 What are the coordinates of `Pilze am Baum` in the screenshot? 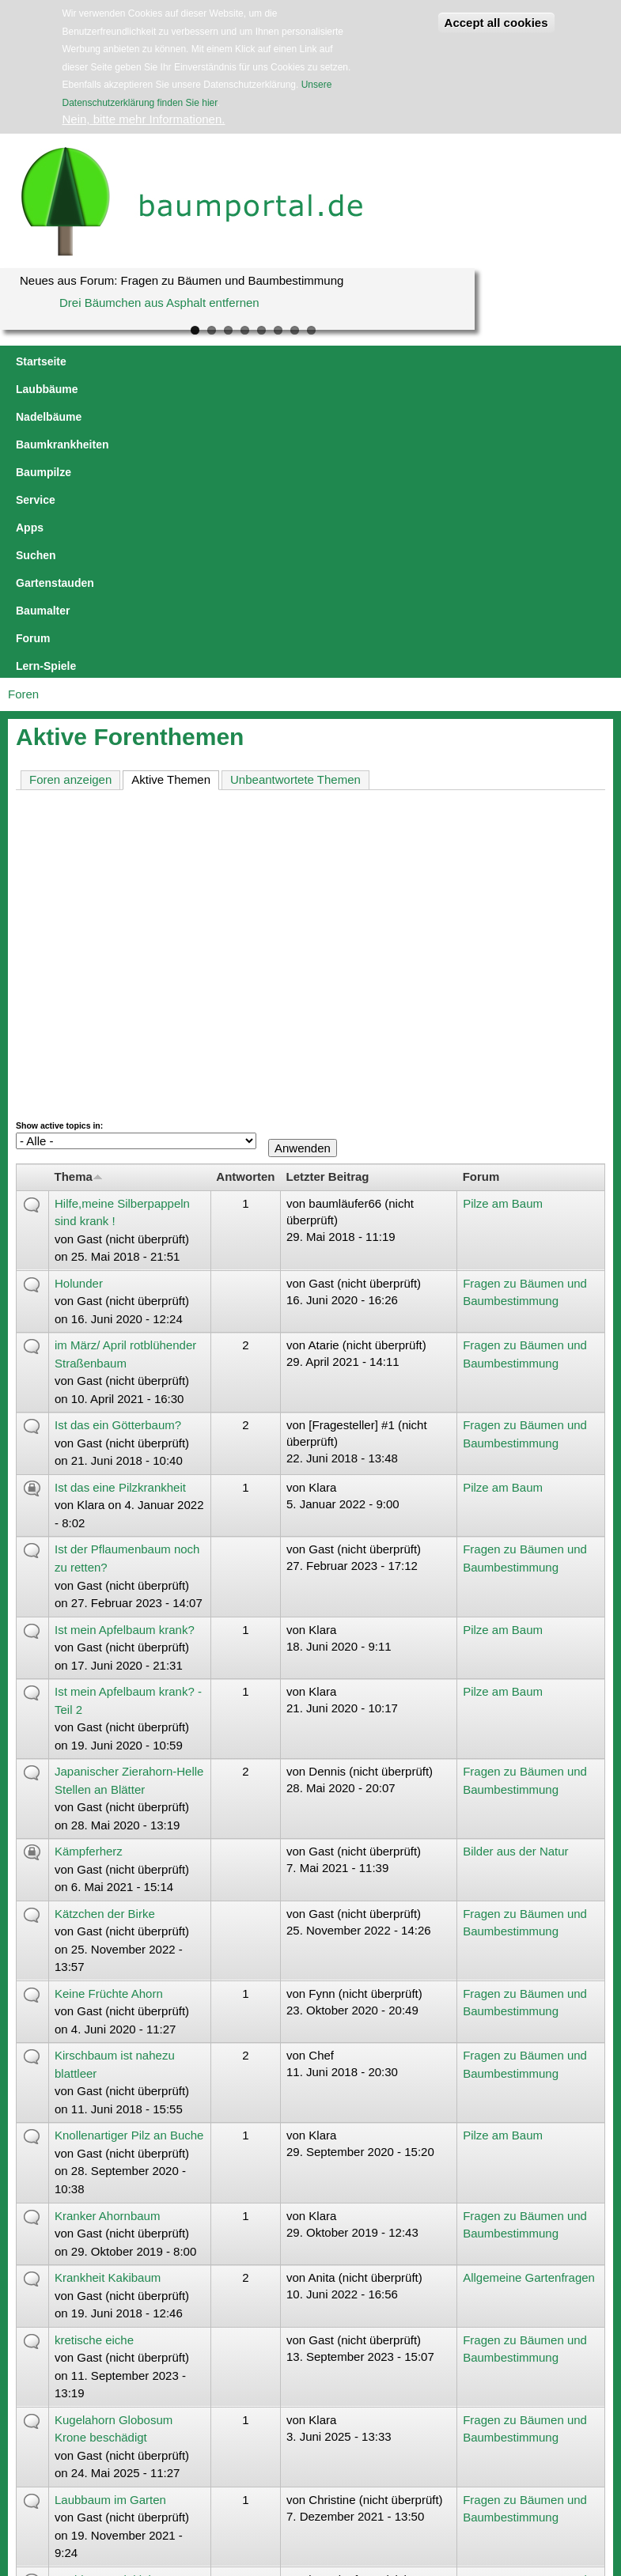 It's located at (503, 926).